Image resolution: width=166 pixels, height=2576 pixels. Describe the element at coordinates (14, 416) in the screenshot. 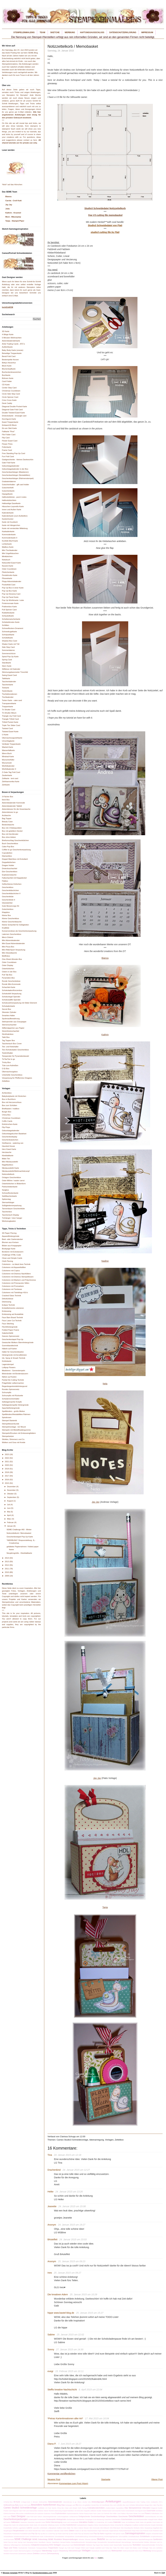

I see `Dreieckskarte - trinangle card` at that location.